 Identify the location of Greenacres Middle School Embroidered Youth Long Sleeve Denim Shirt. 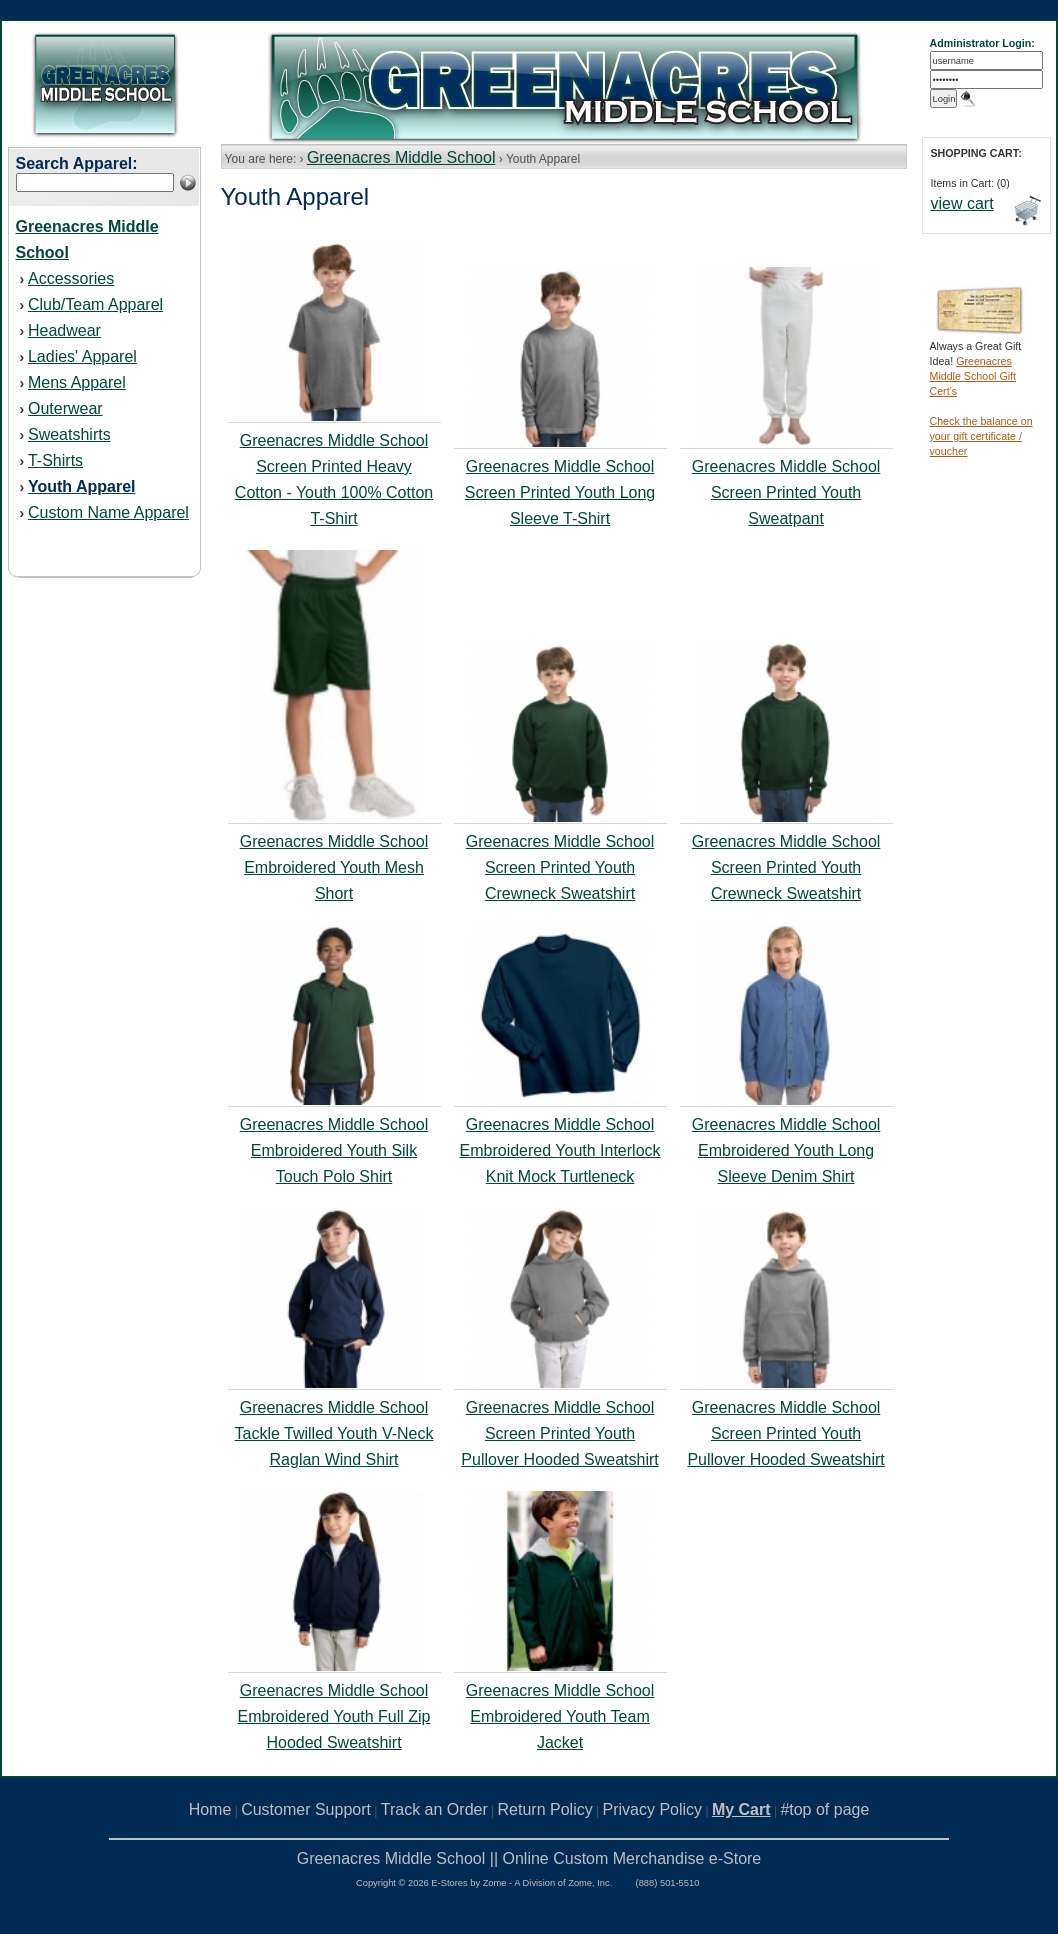
(786, 1150).